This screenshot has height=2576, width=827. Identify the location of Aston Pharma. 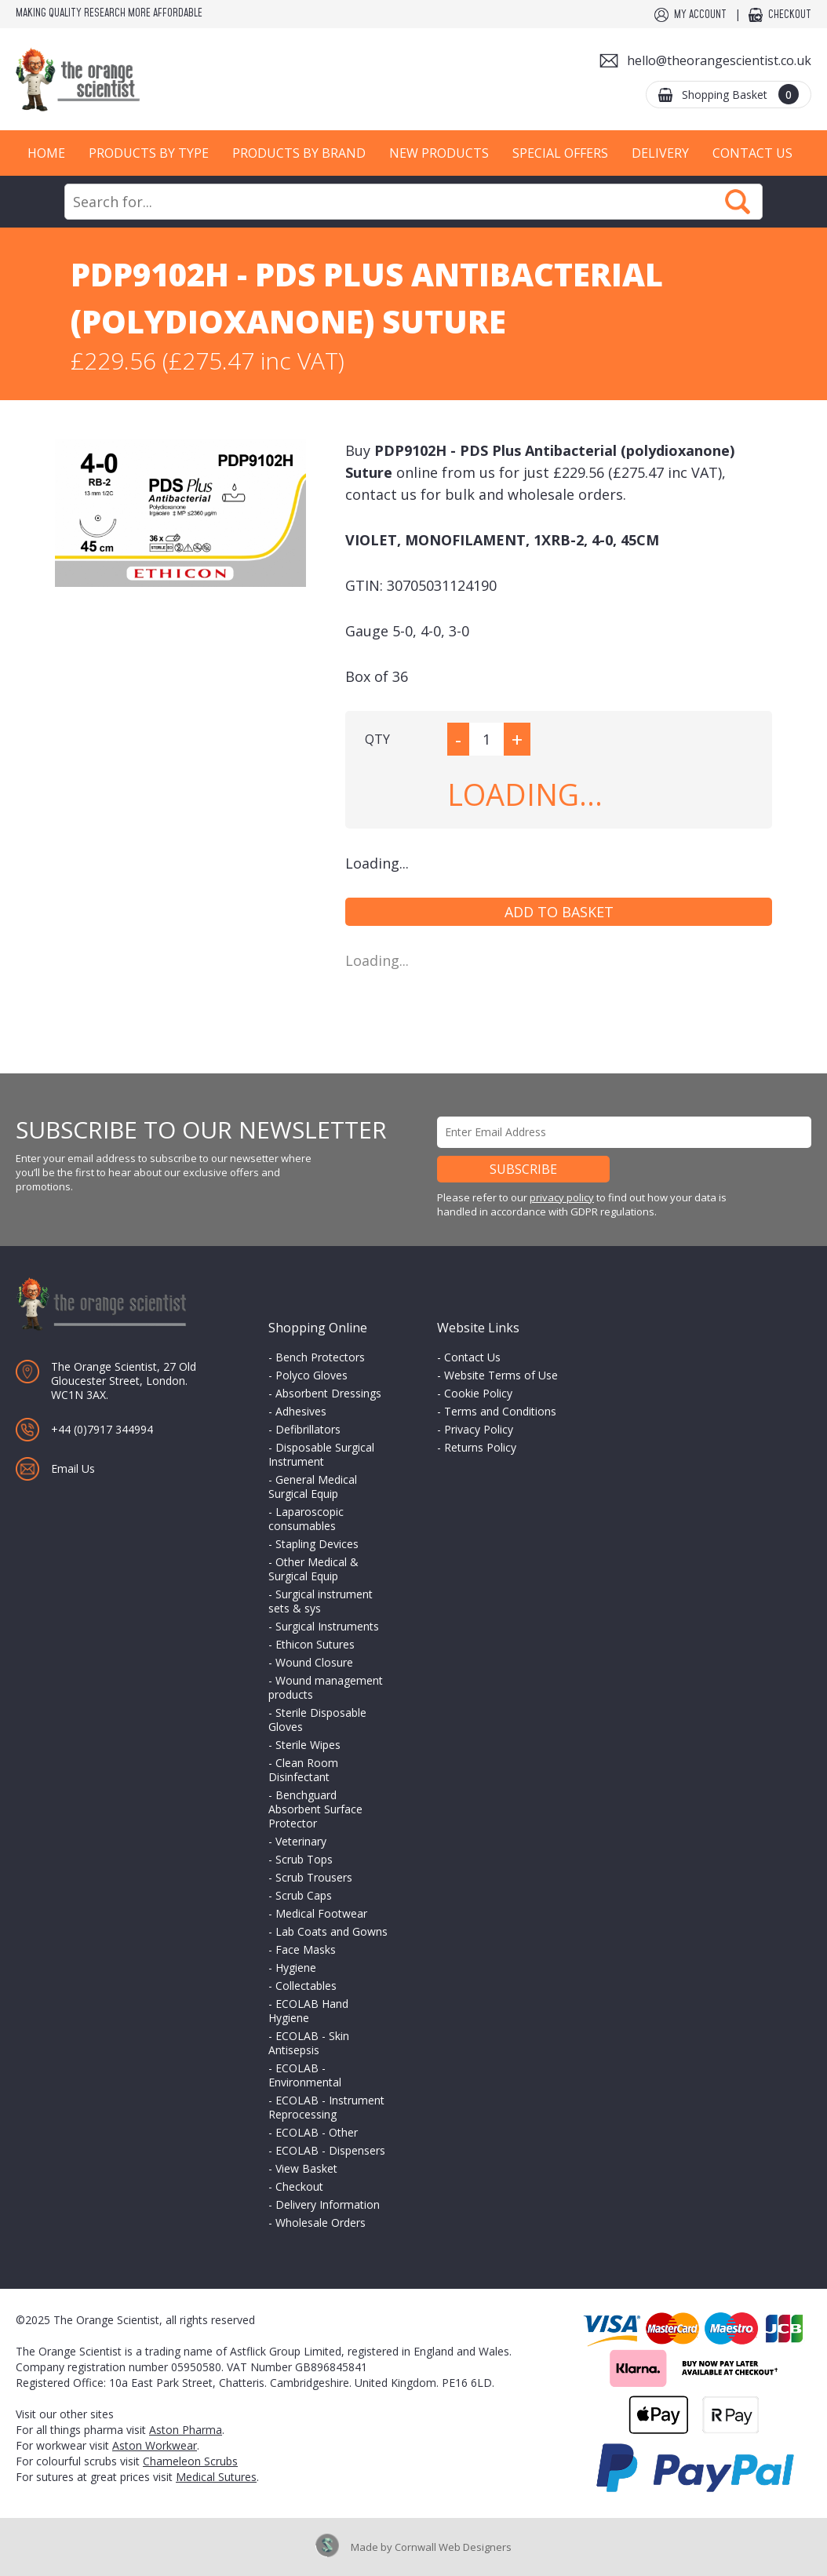
(185, 2429).